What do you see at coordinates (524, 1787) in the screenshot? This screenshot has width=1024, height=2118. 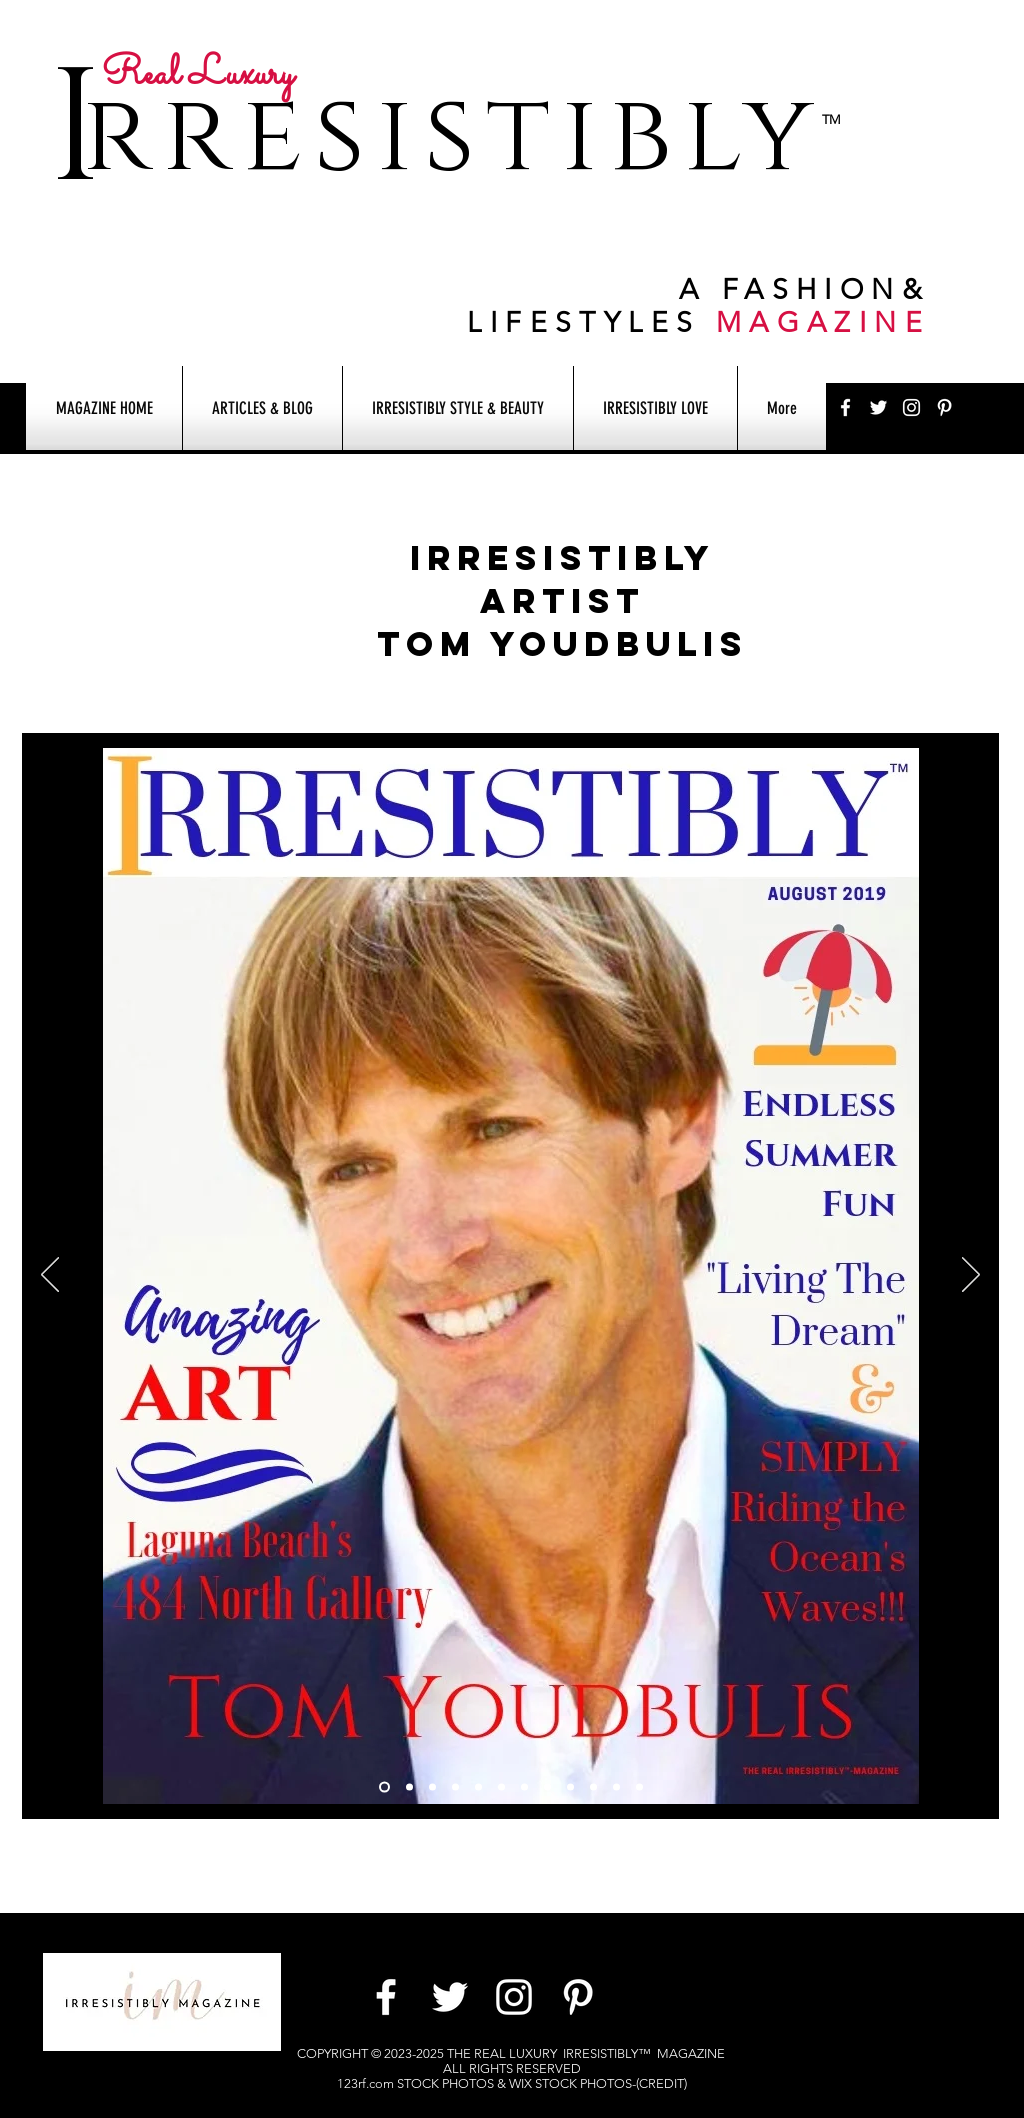 I see `[Slide 4]` at bounding box center [524, 1787].